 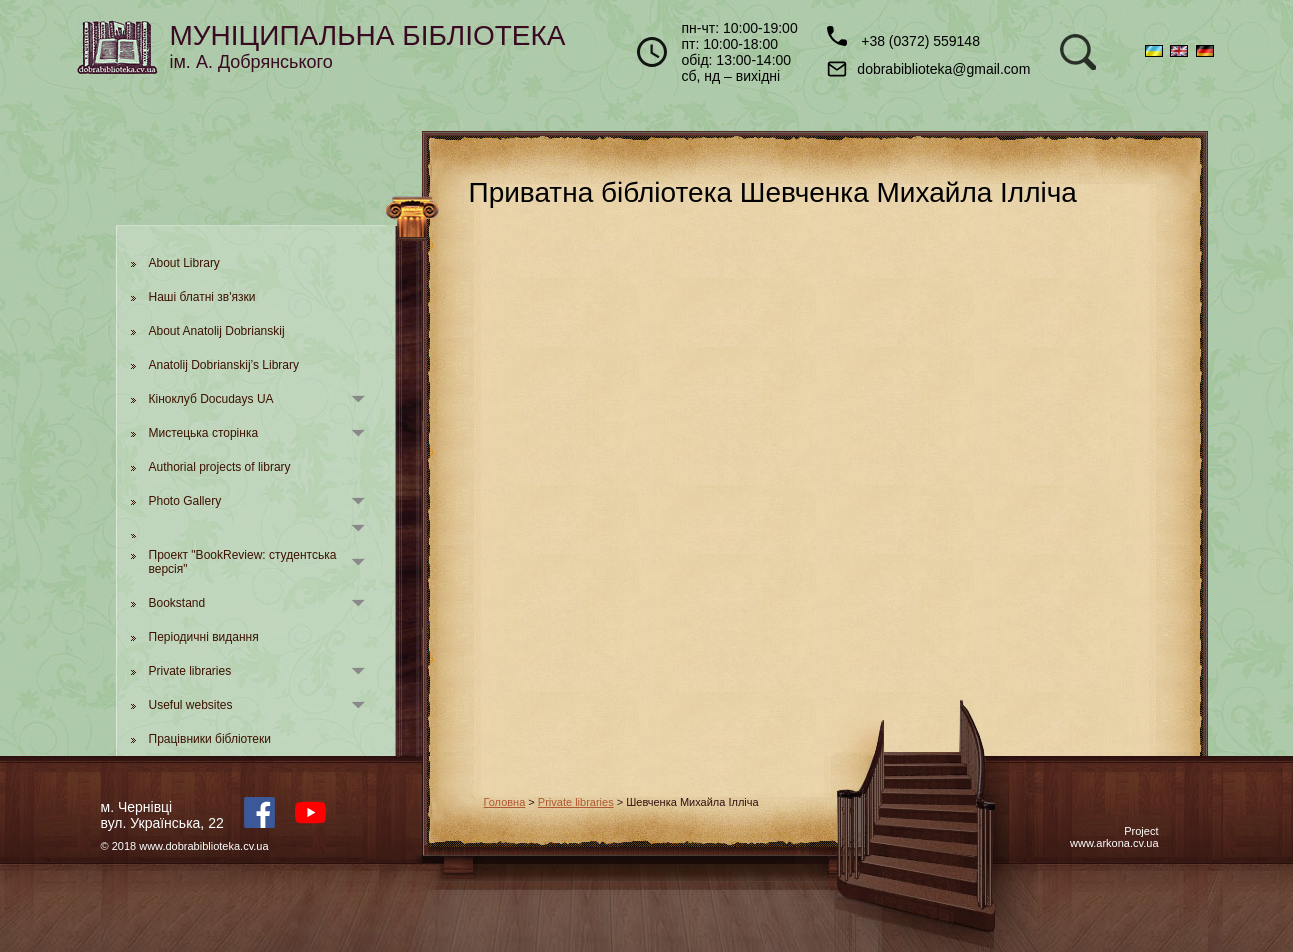 I want to click on Private libraries, so click(x=190, y=671).